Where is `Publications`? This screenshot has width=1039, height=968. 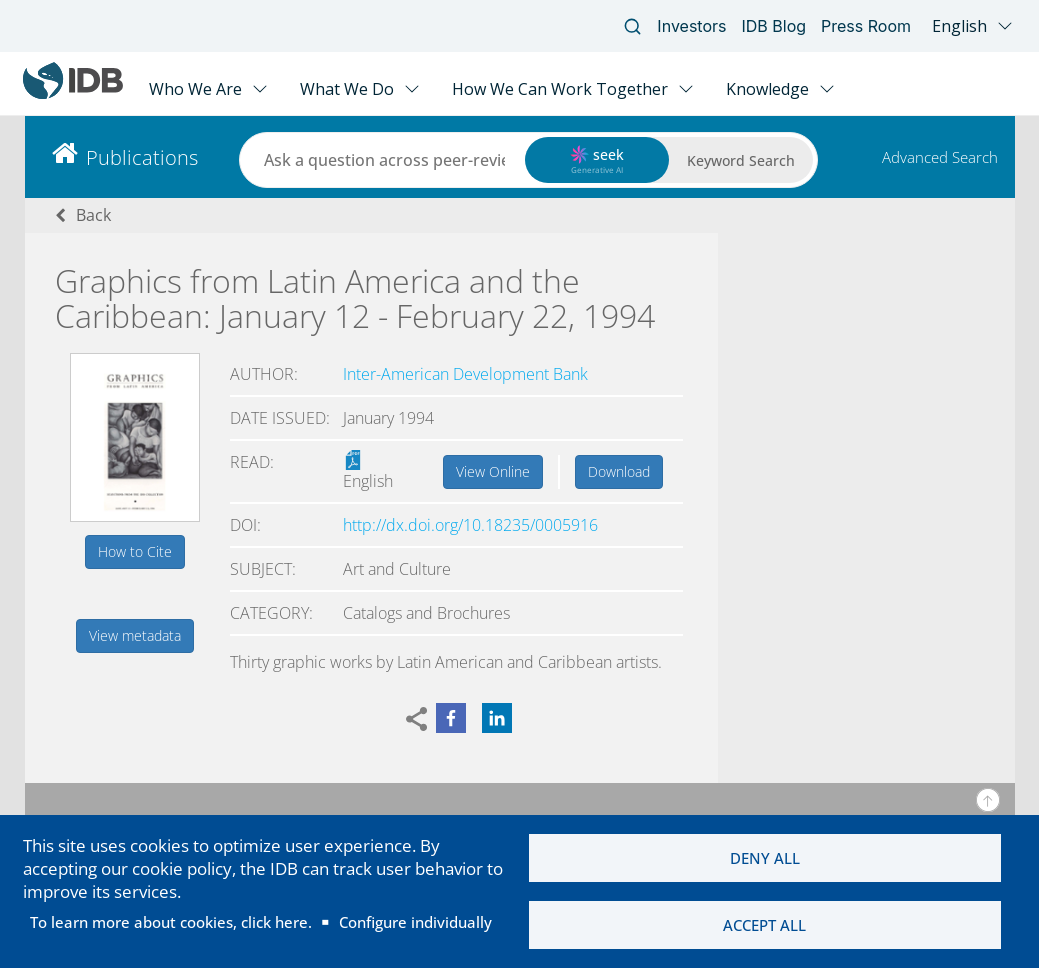
Publications is located at coordinates (142, 157).